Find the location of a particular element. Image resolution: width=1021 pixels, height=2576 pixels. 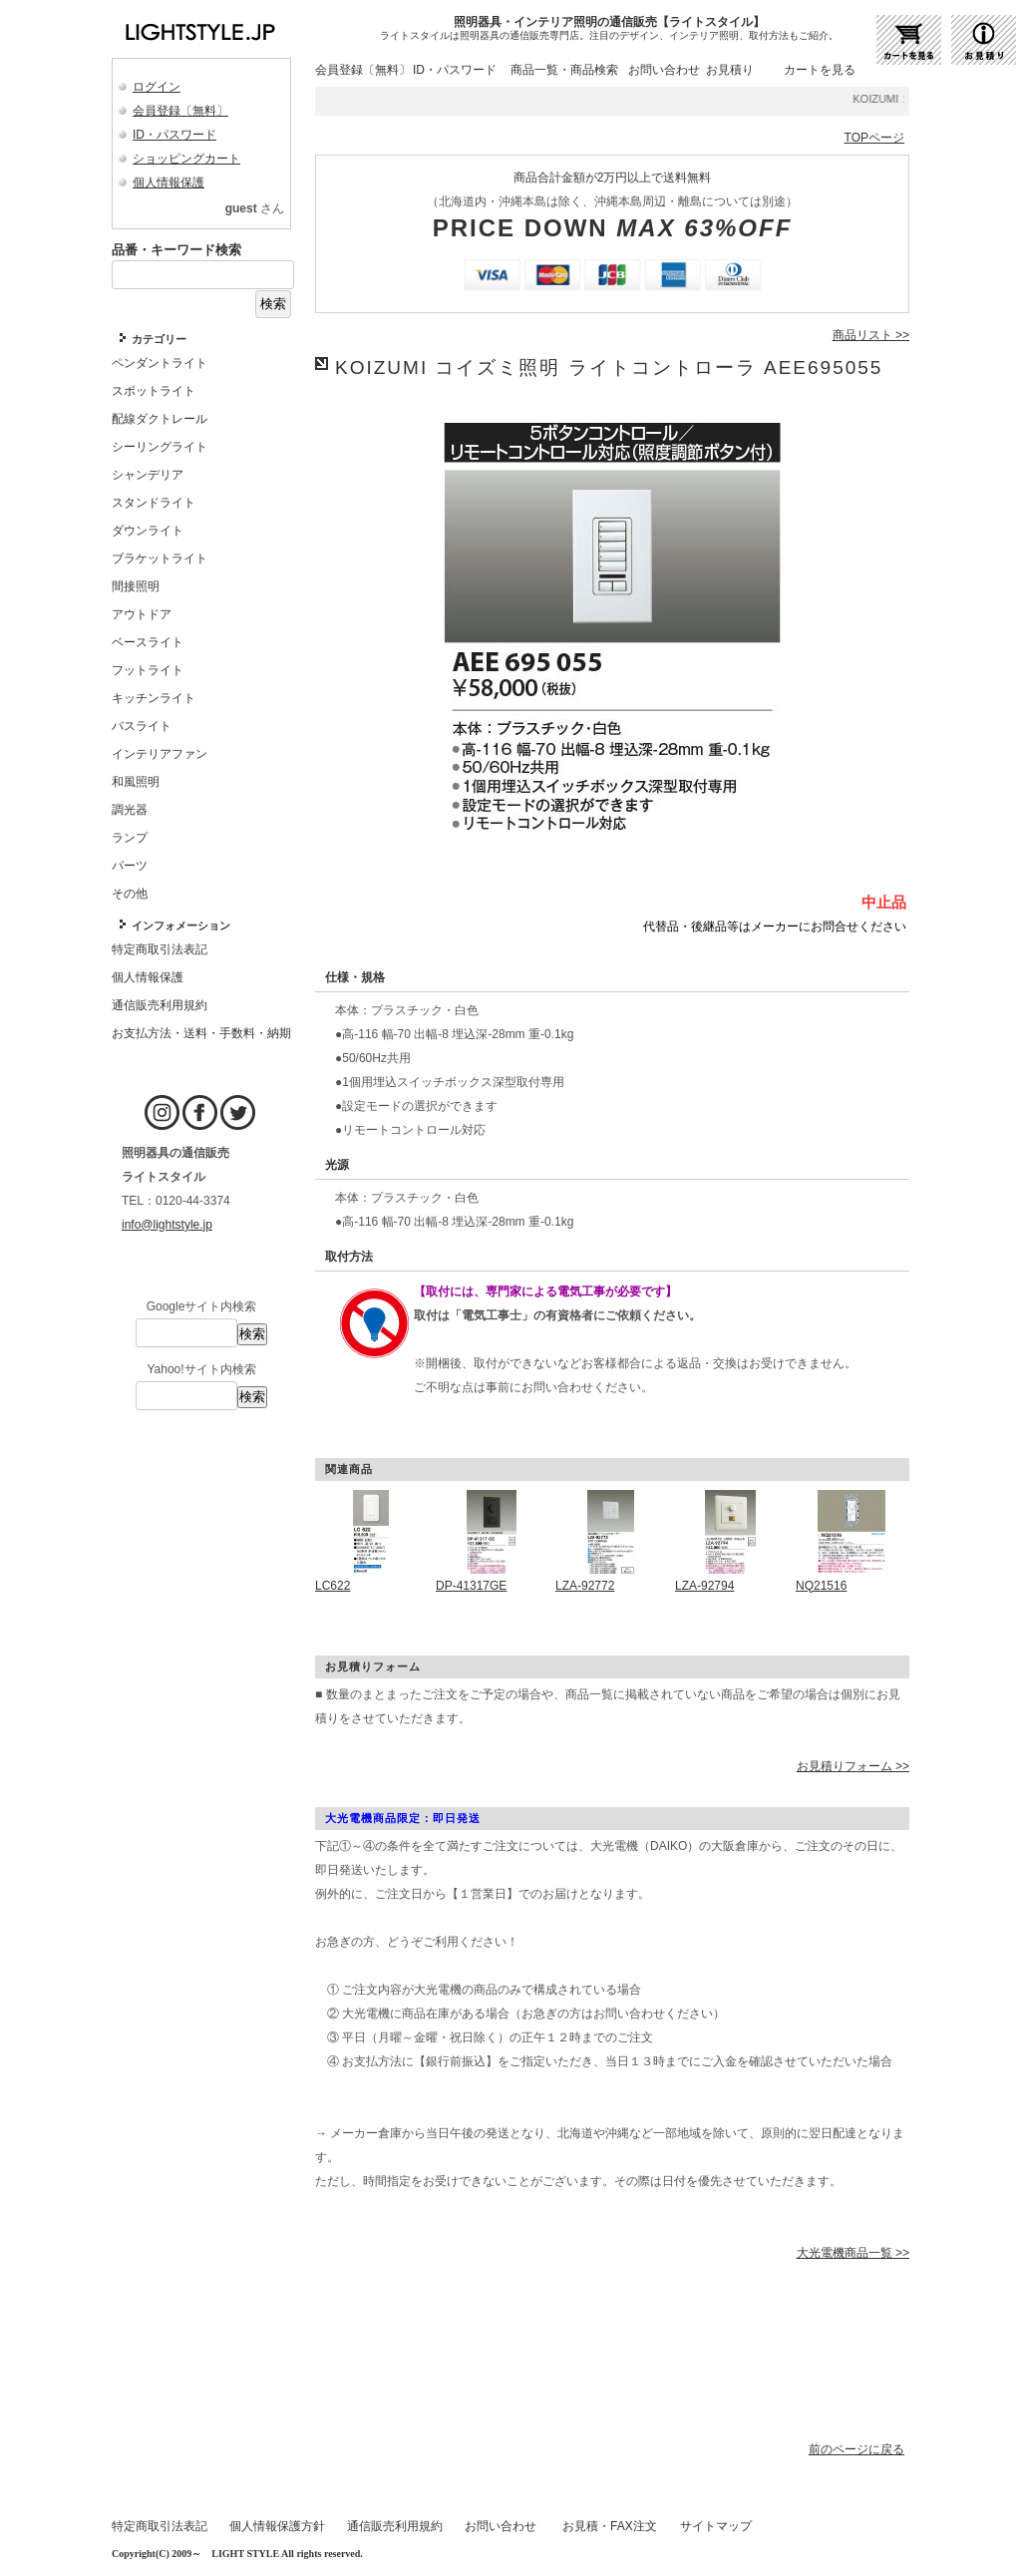

インフォメーション is located at coordinates (181, 925).